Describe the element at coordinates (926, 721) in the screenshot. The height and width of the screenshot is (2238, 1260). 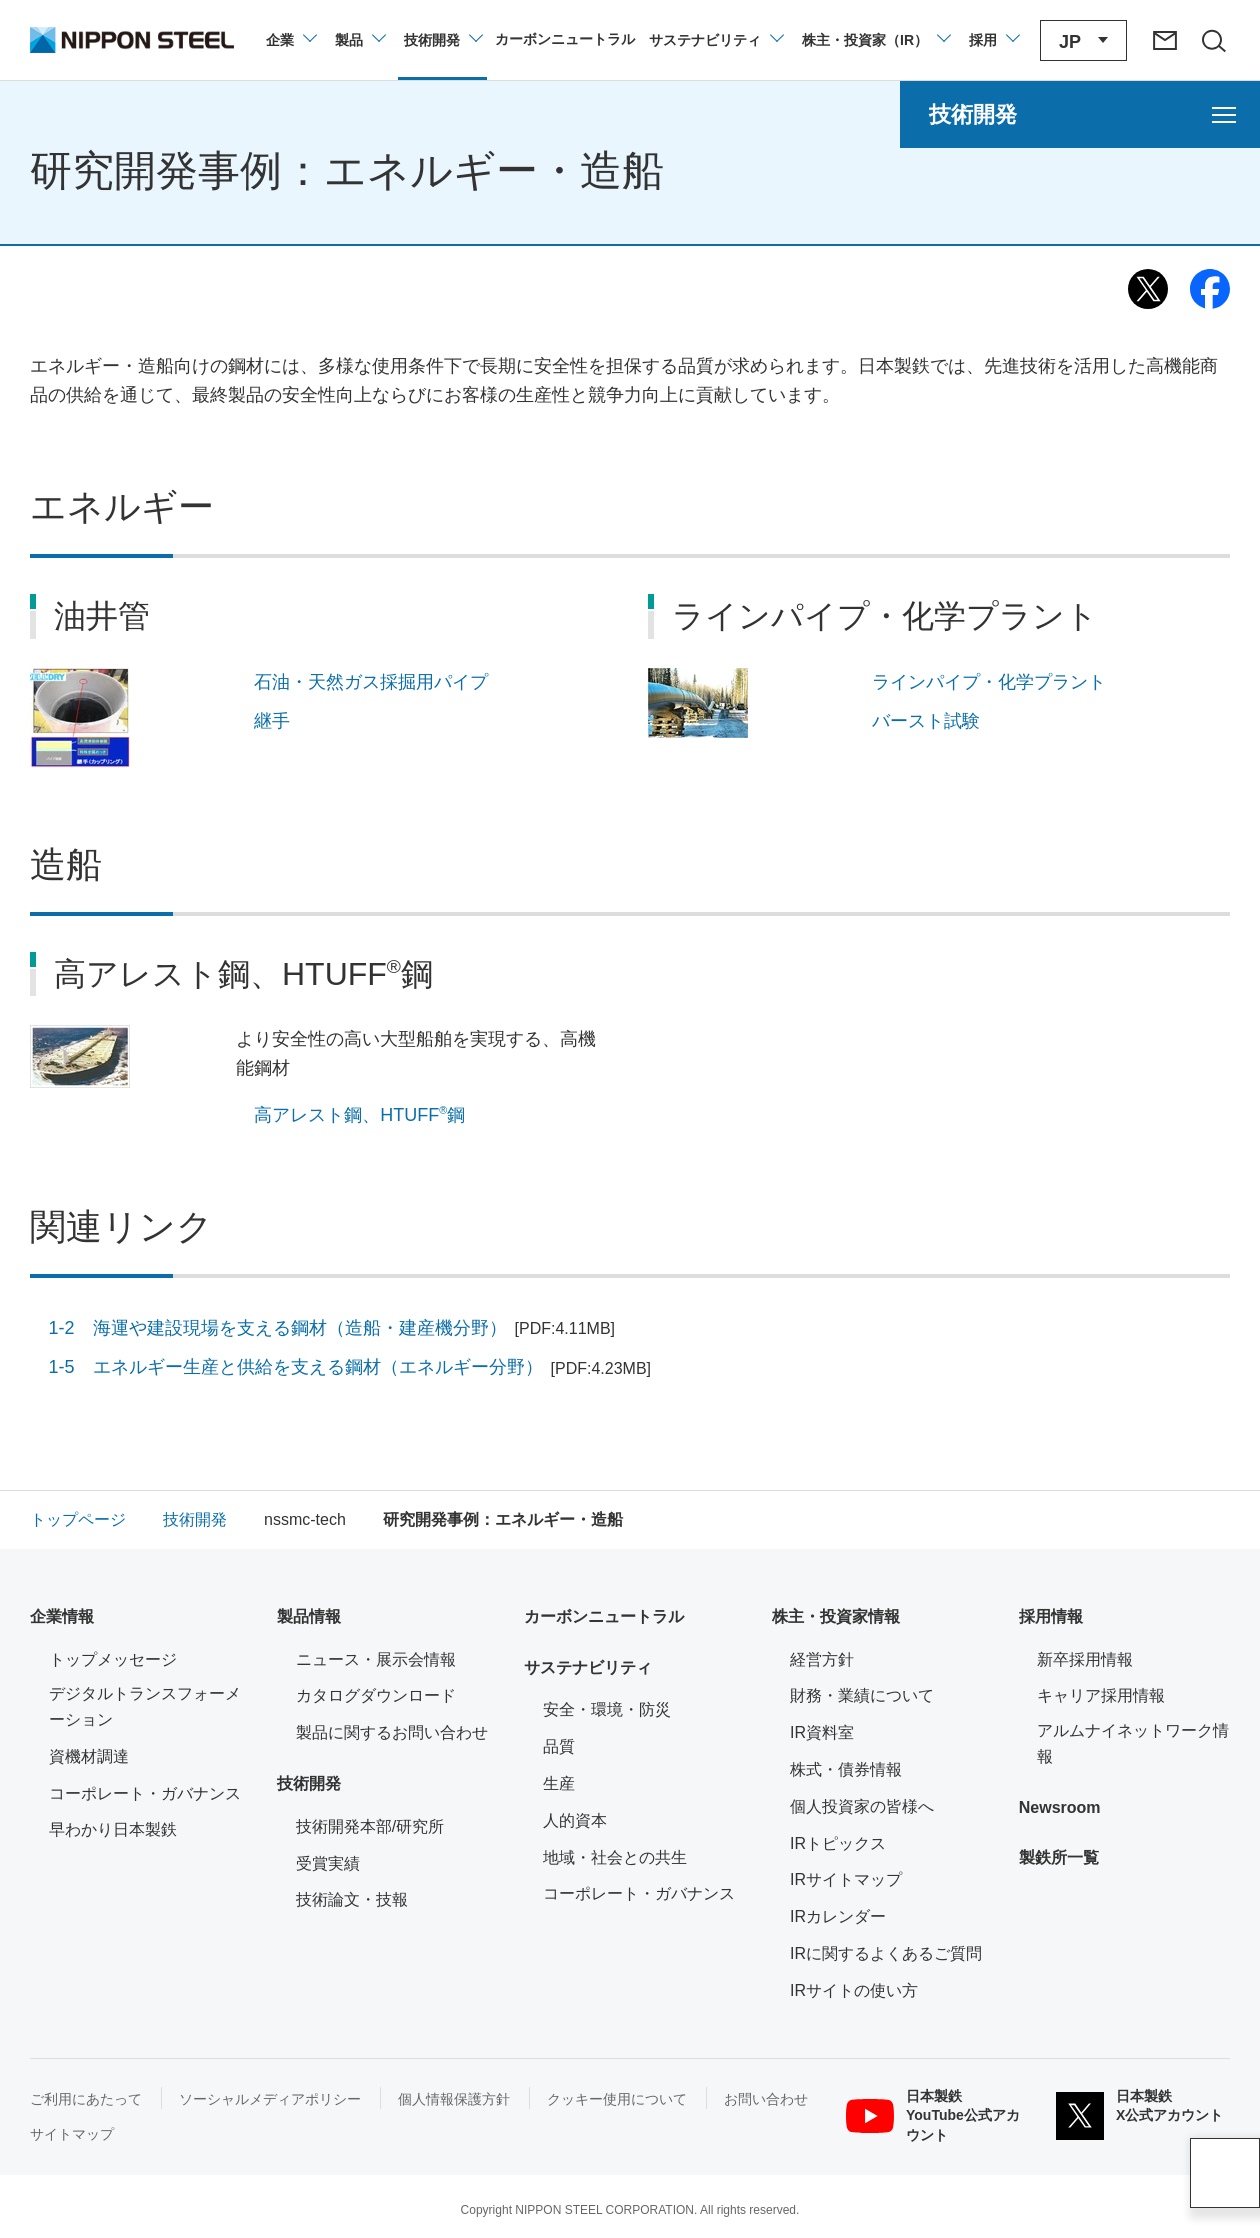
I see `バースト試験` at that location.